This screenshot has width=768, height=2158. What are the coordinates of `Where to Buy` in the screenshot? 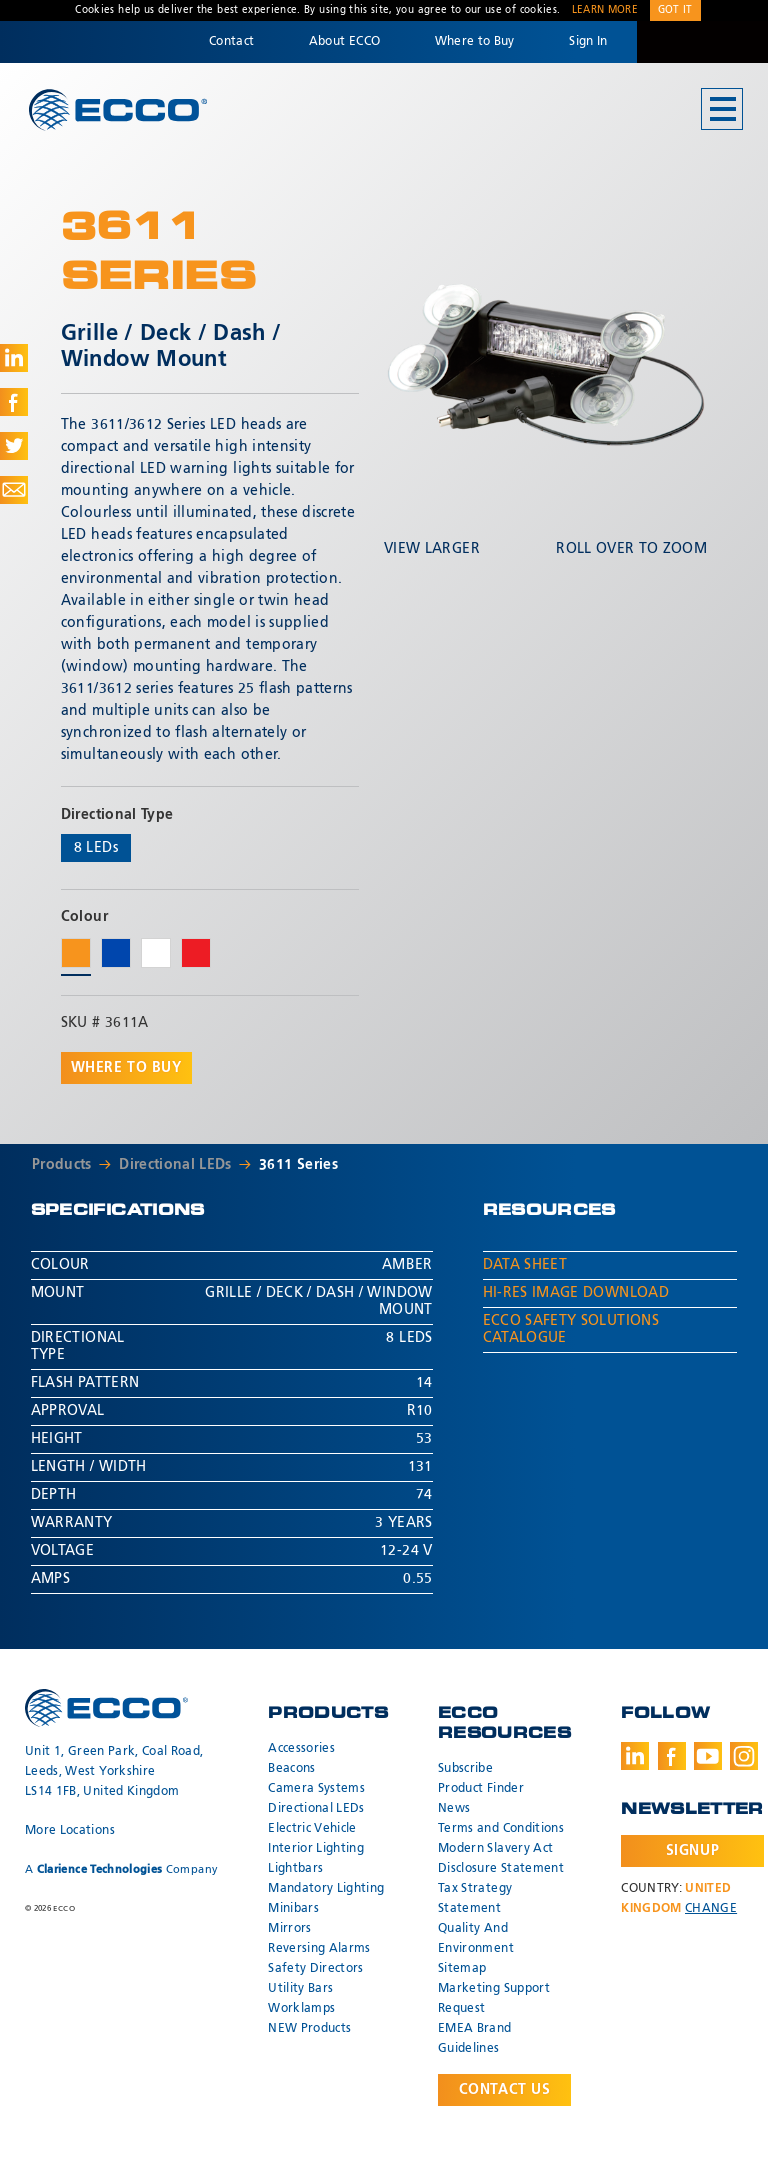 It's located at (475, 42).